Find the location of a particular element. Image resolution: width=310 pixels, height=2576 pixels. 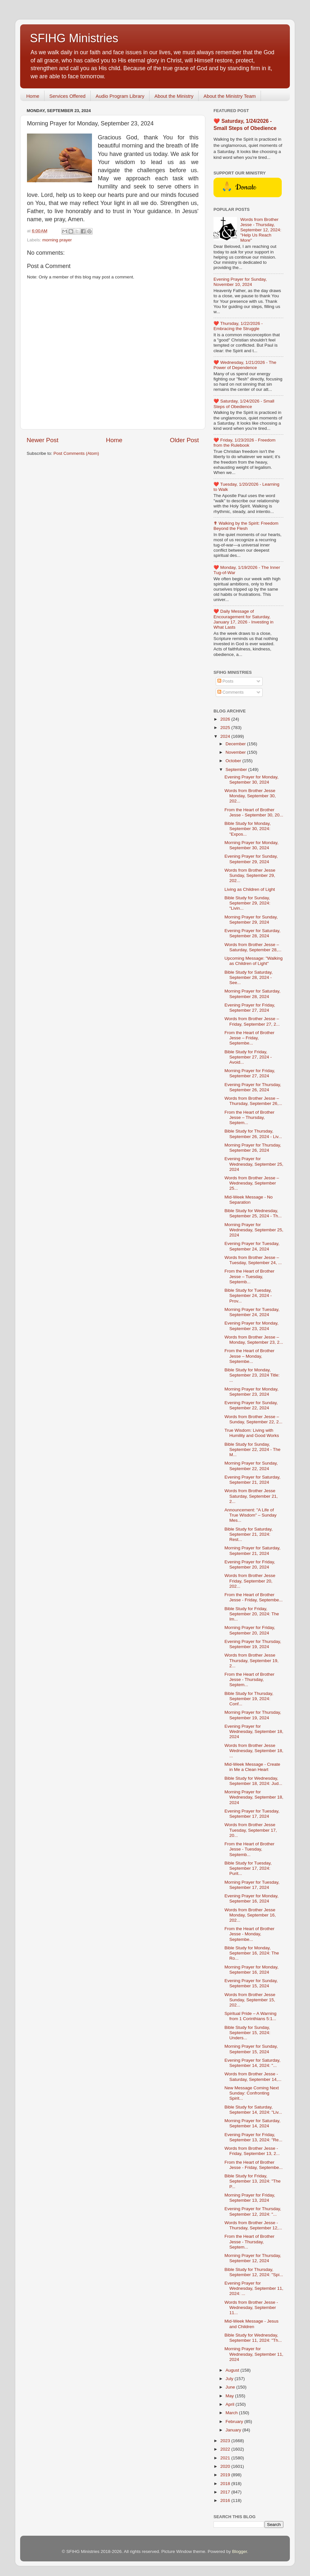

2021 is located at coordinates (225, 2457).